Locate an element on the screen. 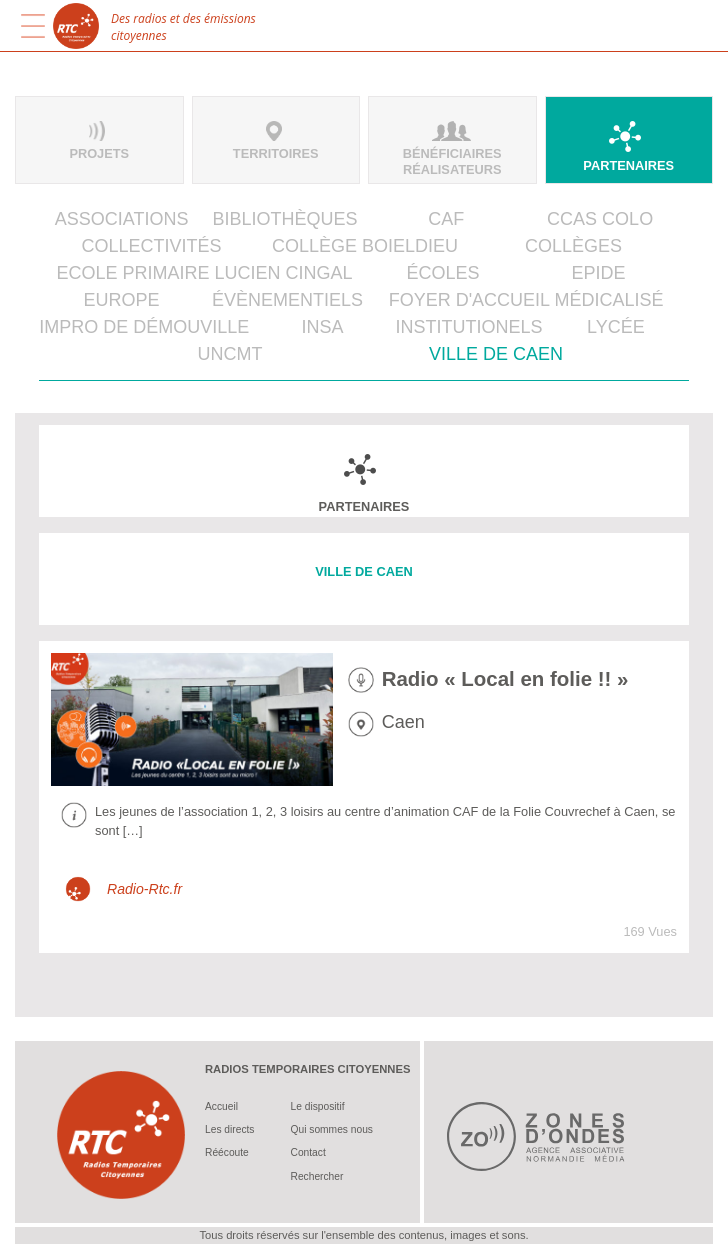 The image size is (728, 1260). Institutionels is located at coordinates (469, 327).